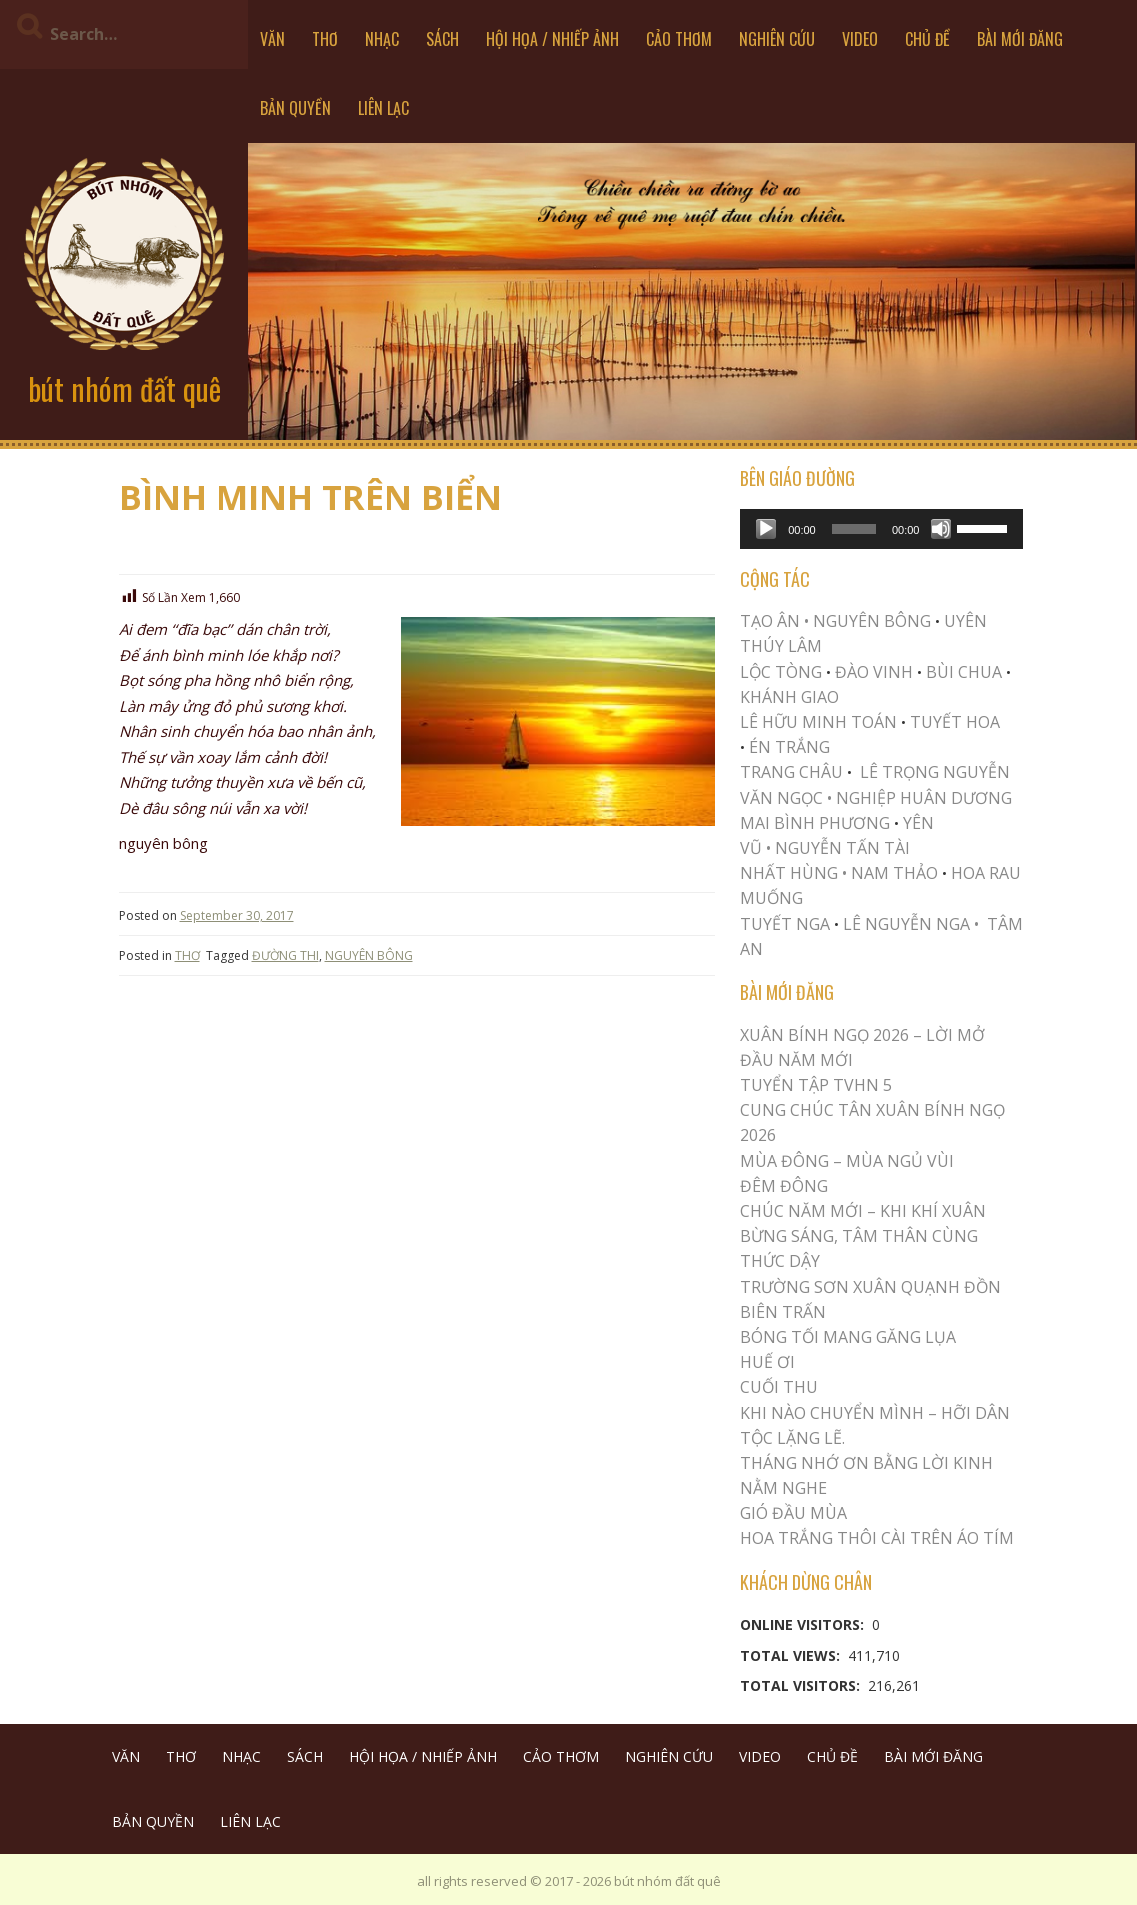  Describe the element at coordinates (911, 924) in the screenshot. I see `LÊ NGUYỄN NGA •` at that location.